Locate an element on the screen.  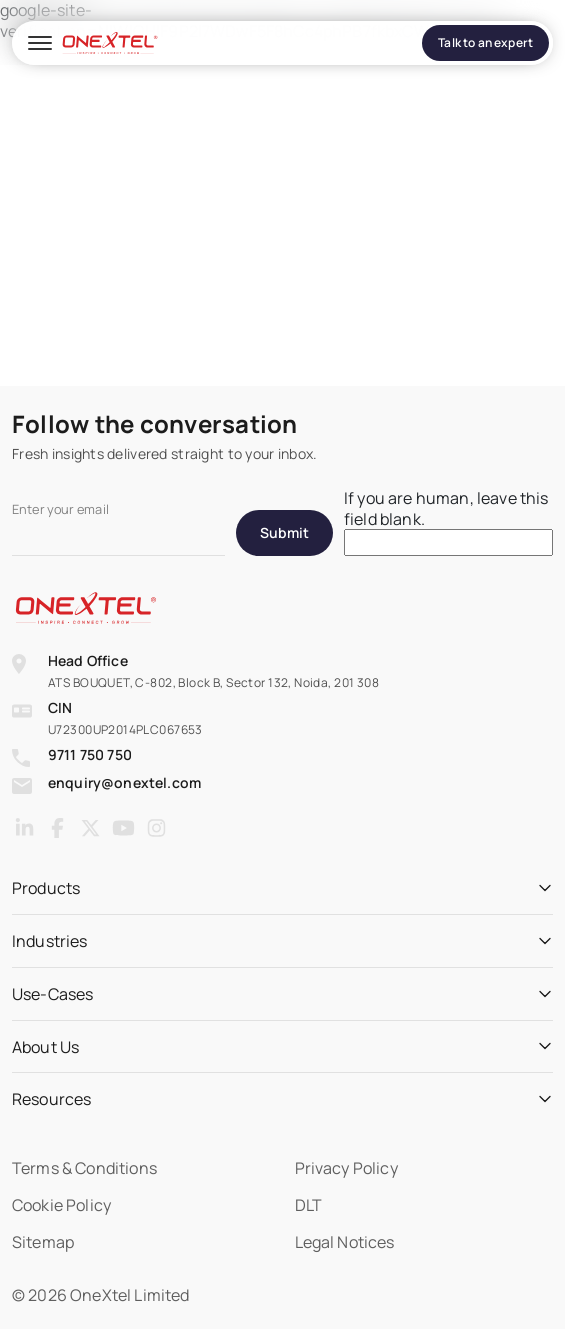
Talk to an expert is located at coordinates (485, 42).